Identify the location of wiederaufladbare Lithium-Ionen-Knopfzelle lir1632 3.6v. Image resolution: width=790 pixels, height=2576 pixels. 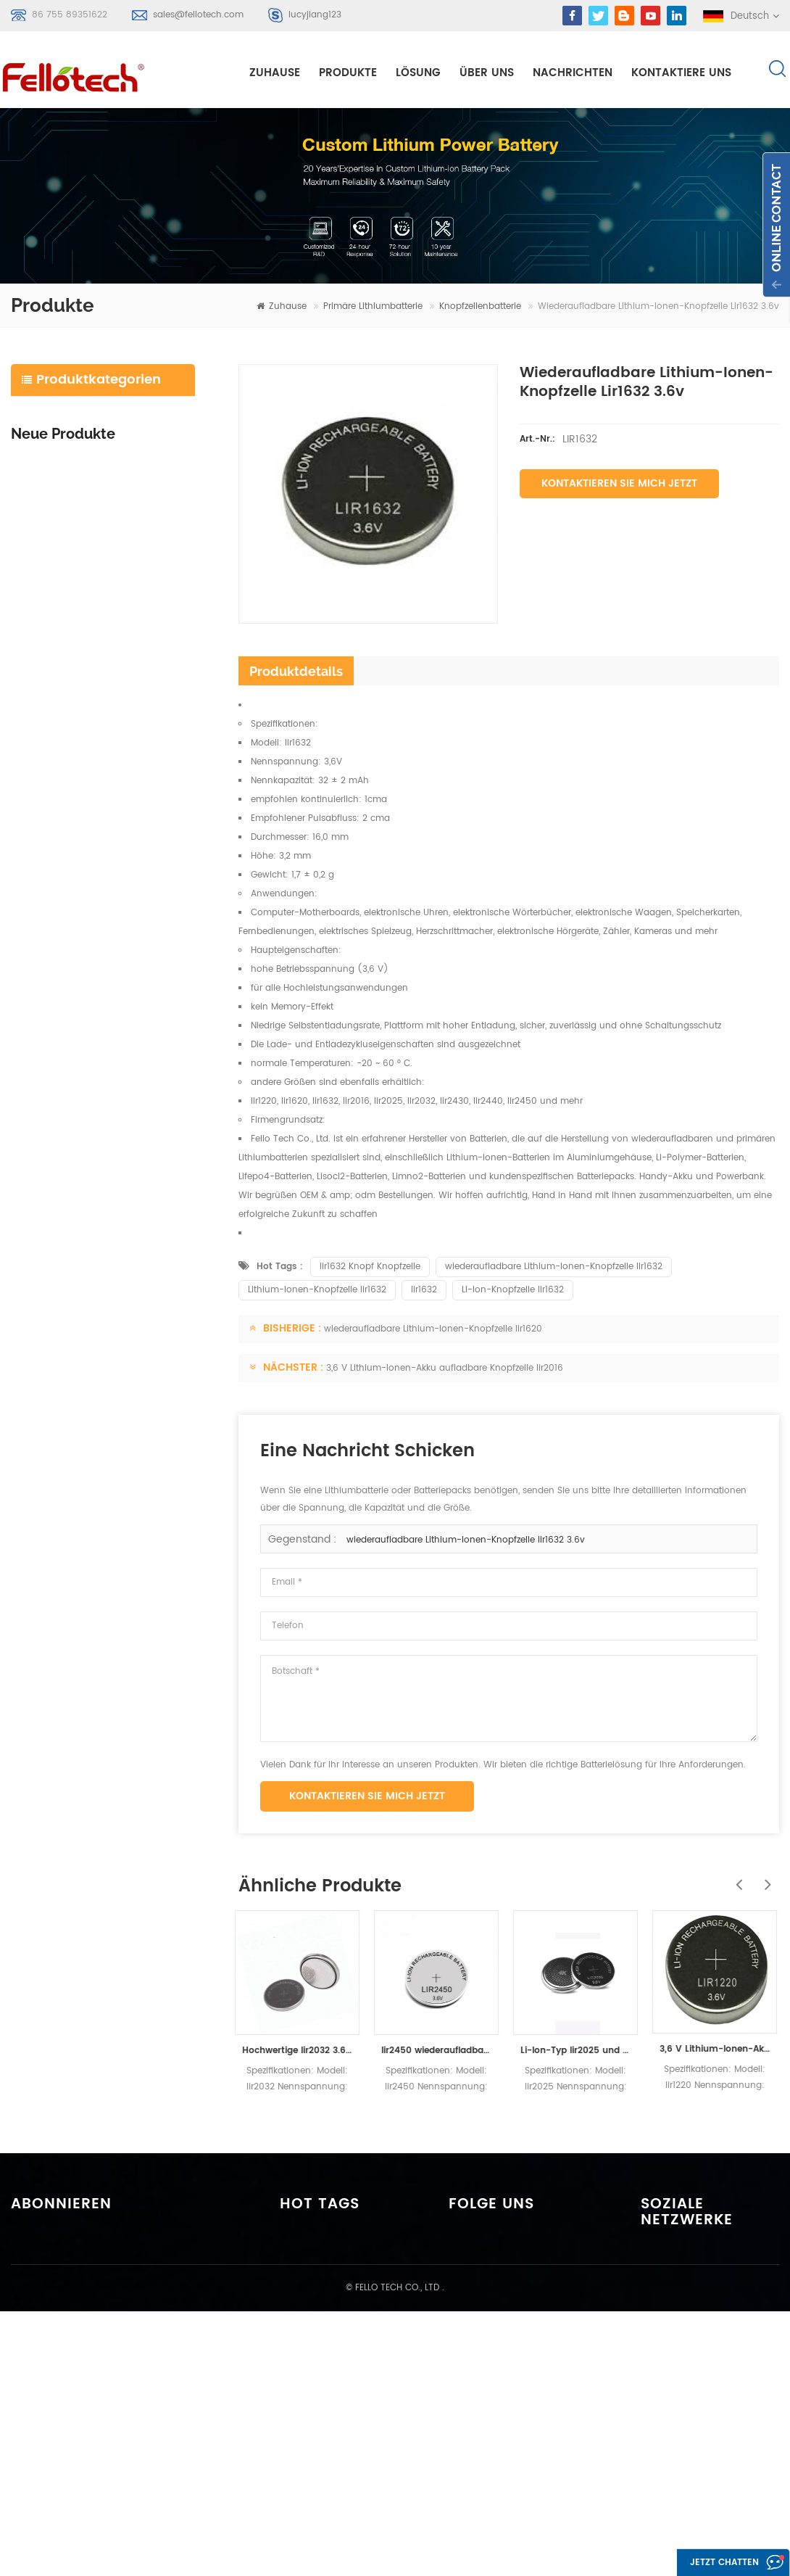
(465, 1541).